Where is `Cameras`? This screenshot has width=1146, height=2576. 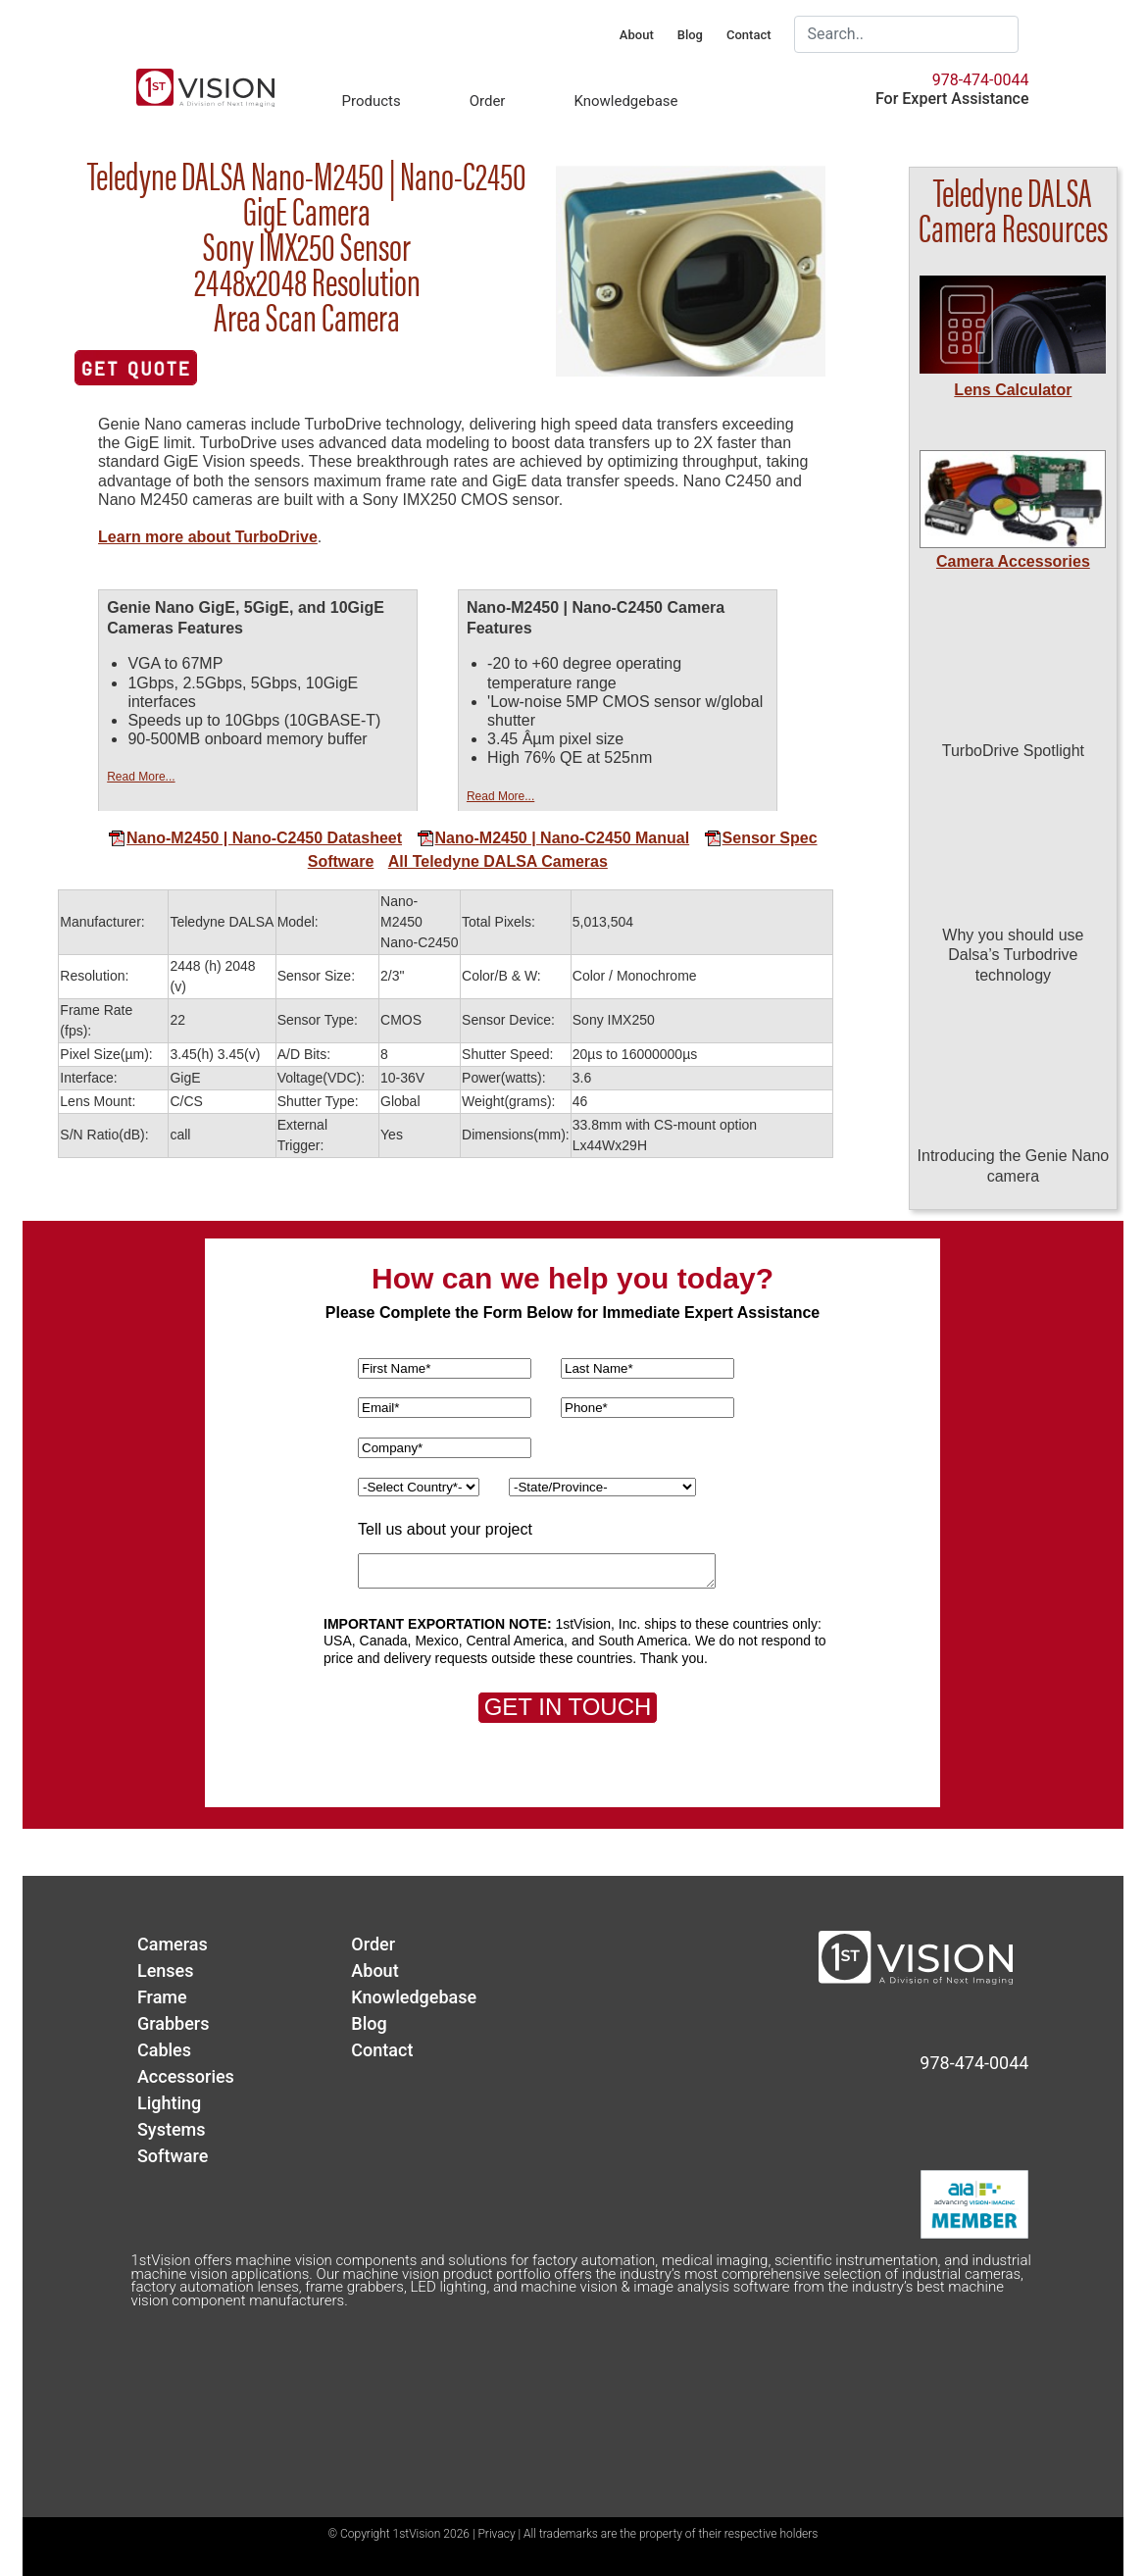
Cameras is located at coordinates (172, 1944).